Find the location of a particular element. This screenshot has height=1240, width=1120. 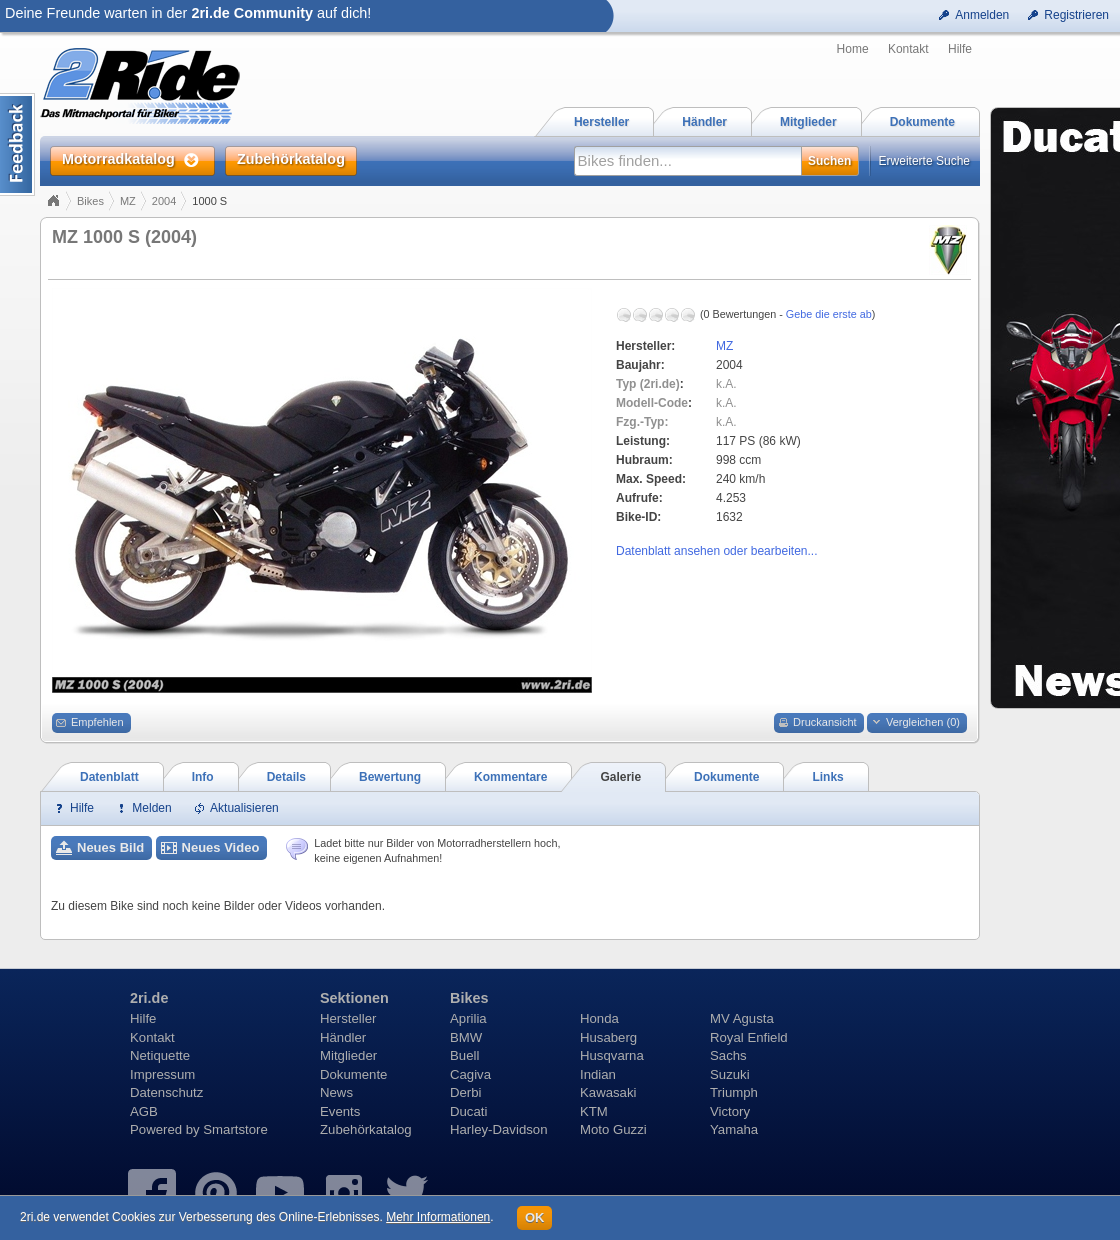

Datenblatt ansehen oder bearbeiten... is located at coordinates (716, 551).